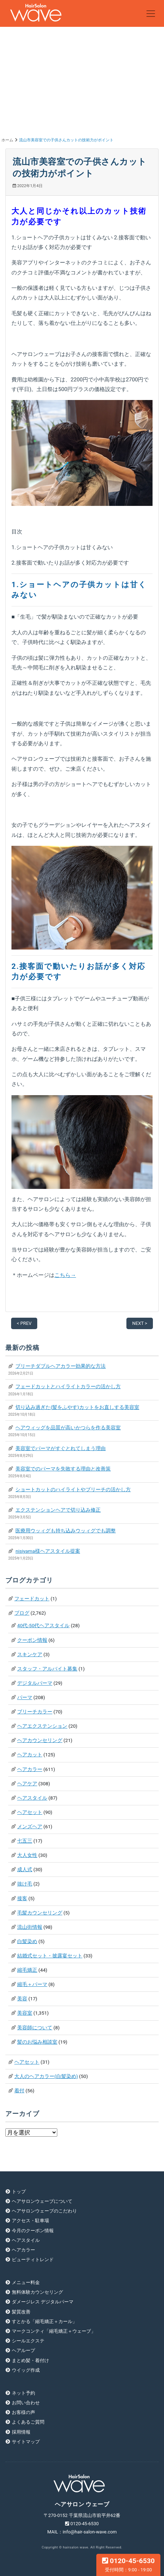 The image size is (164, 2576). What do you see at coordinates (44, 2321) in the screenshot?
I see `すとかる「縮毛矯正＋カール」` at bounding box center [44, 2321].